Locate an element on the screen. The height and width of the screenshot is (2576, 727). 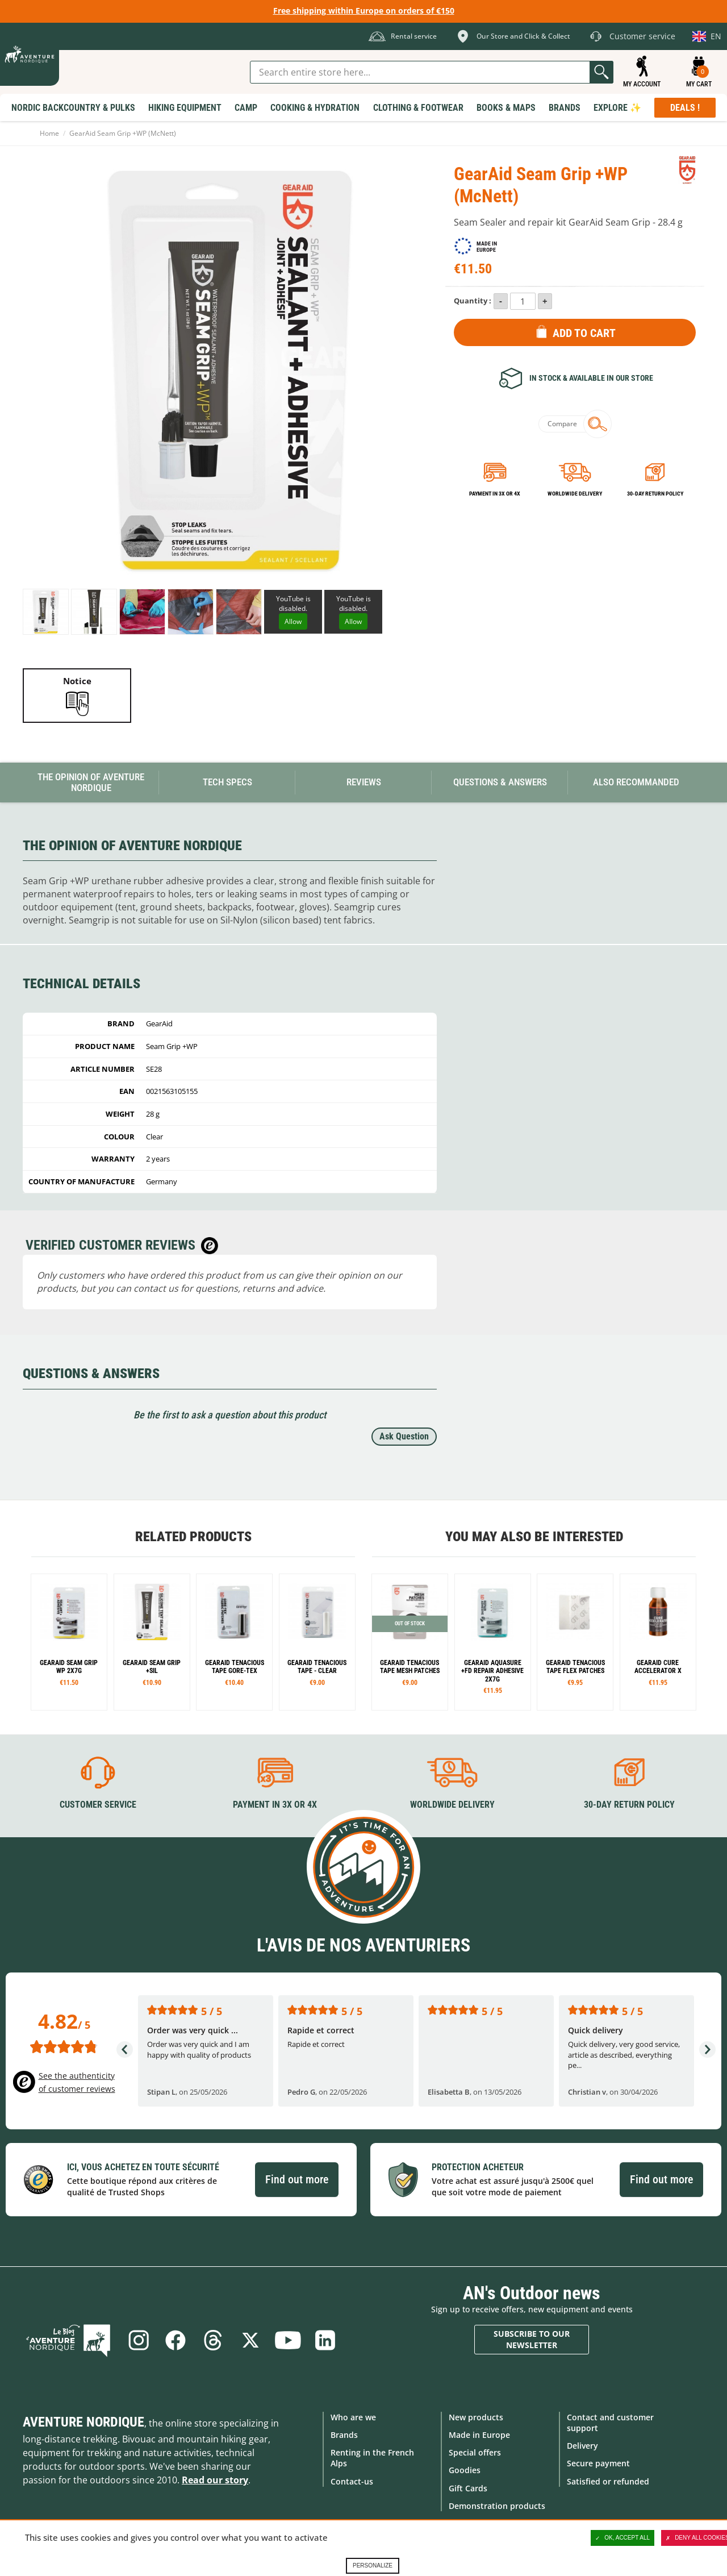
Demonstration products is located at coordinates (497, 2505).